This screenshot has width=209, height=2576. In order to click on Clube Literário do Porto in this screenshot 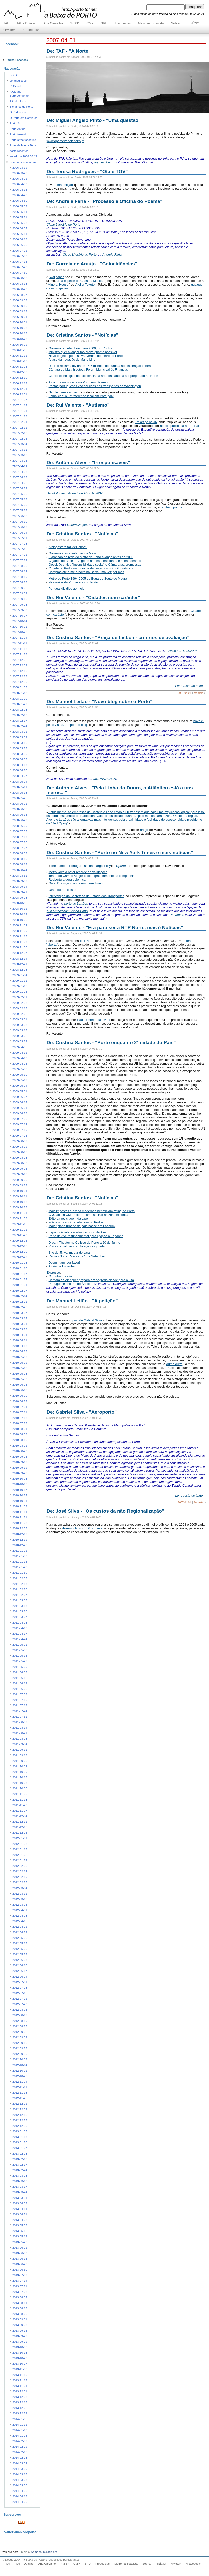, I will do `click(63, 224)`.